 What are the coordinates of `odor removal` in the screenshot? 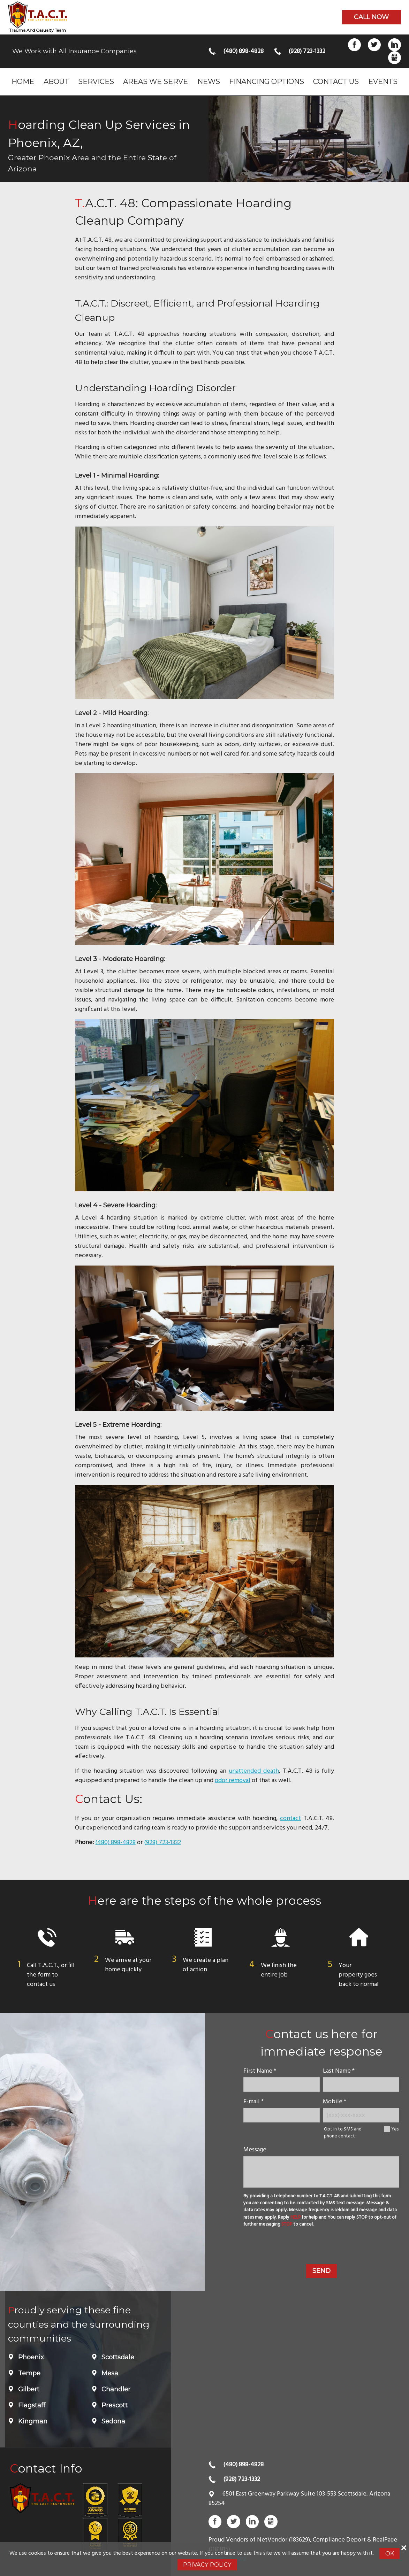 It's located at (232, 1781).